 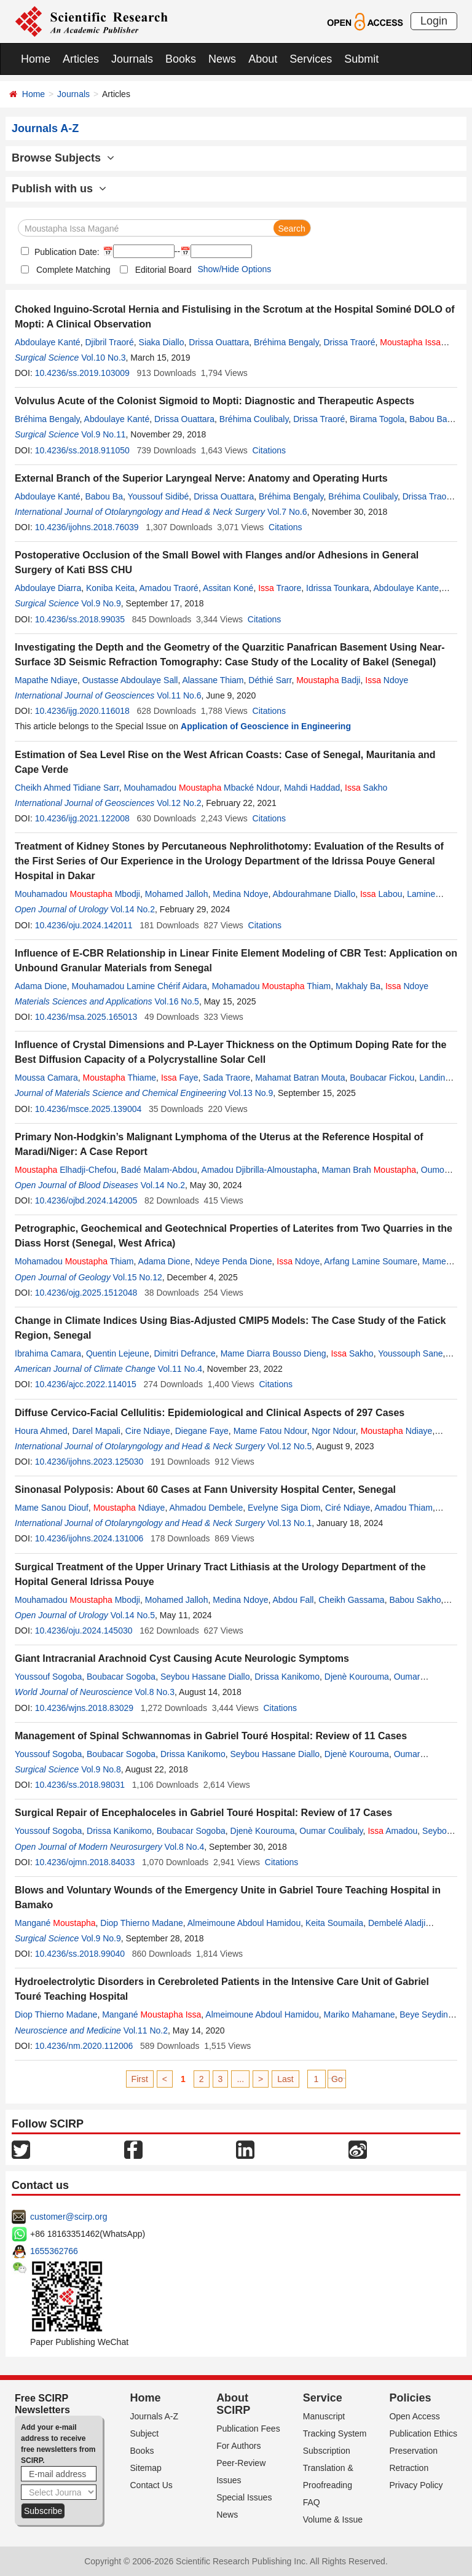 What do you see at coordinates (377, 419) in the screenshot?
I see `Birama Togola` at bounding box center [377, 419].